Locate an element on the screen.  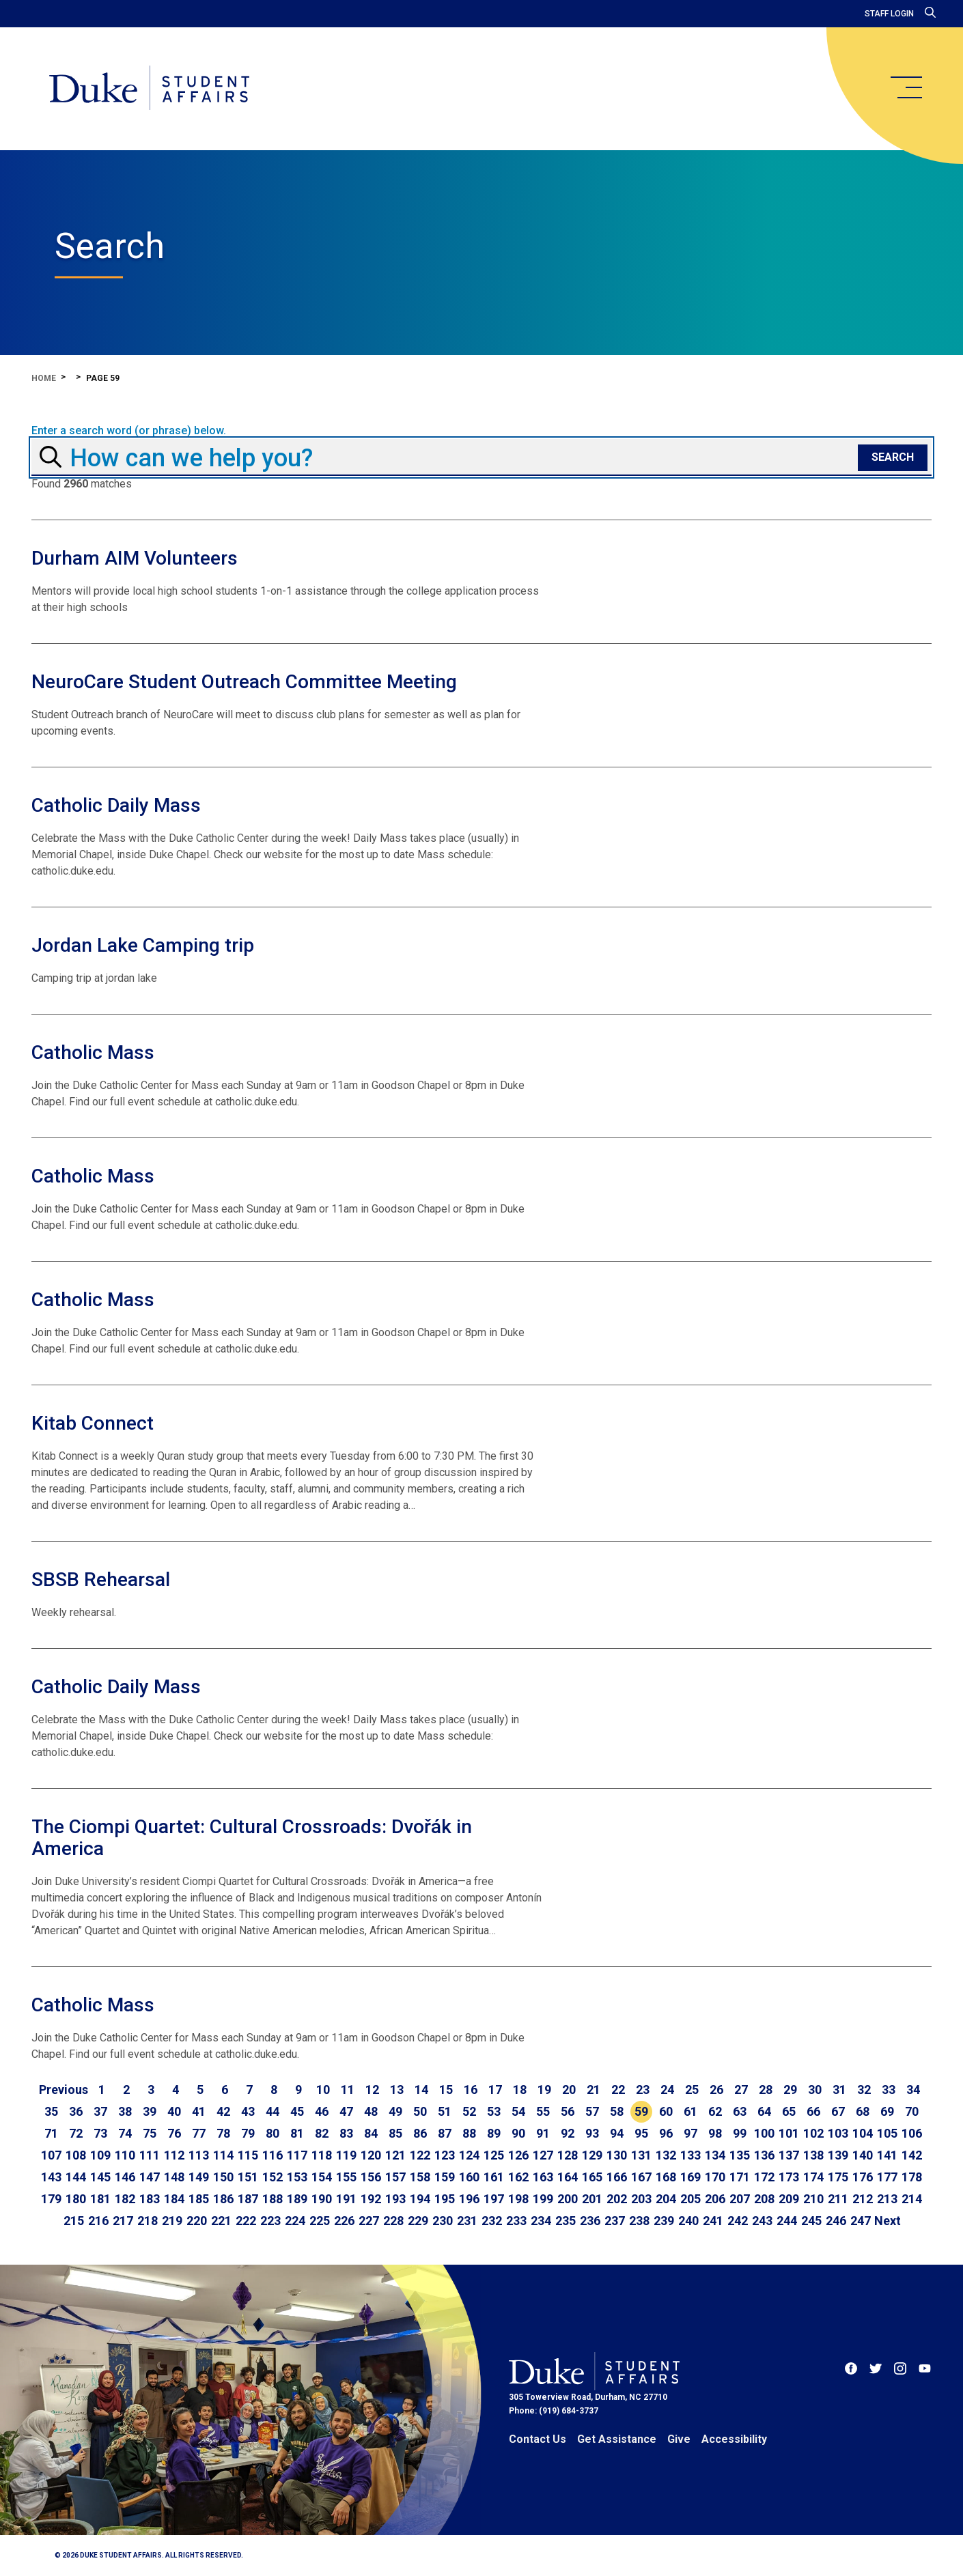
NeuroCare Student Outreach Committee Meeting is located at coordinates (244, 681).